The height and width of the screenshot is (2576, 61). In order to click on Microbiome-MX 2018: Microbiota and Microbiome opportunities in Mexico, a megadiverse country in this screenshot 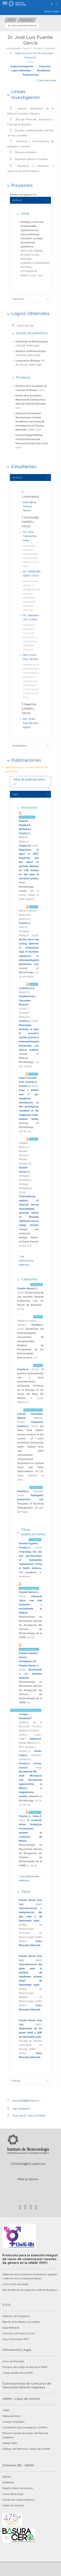, I will do `click(30, 1784)`.